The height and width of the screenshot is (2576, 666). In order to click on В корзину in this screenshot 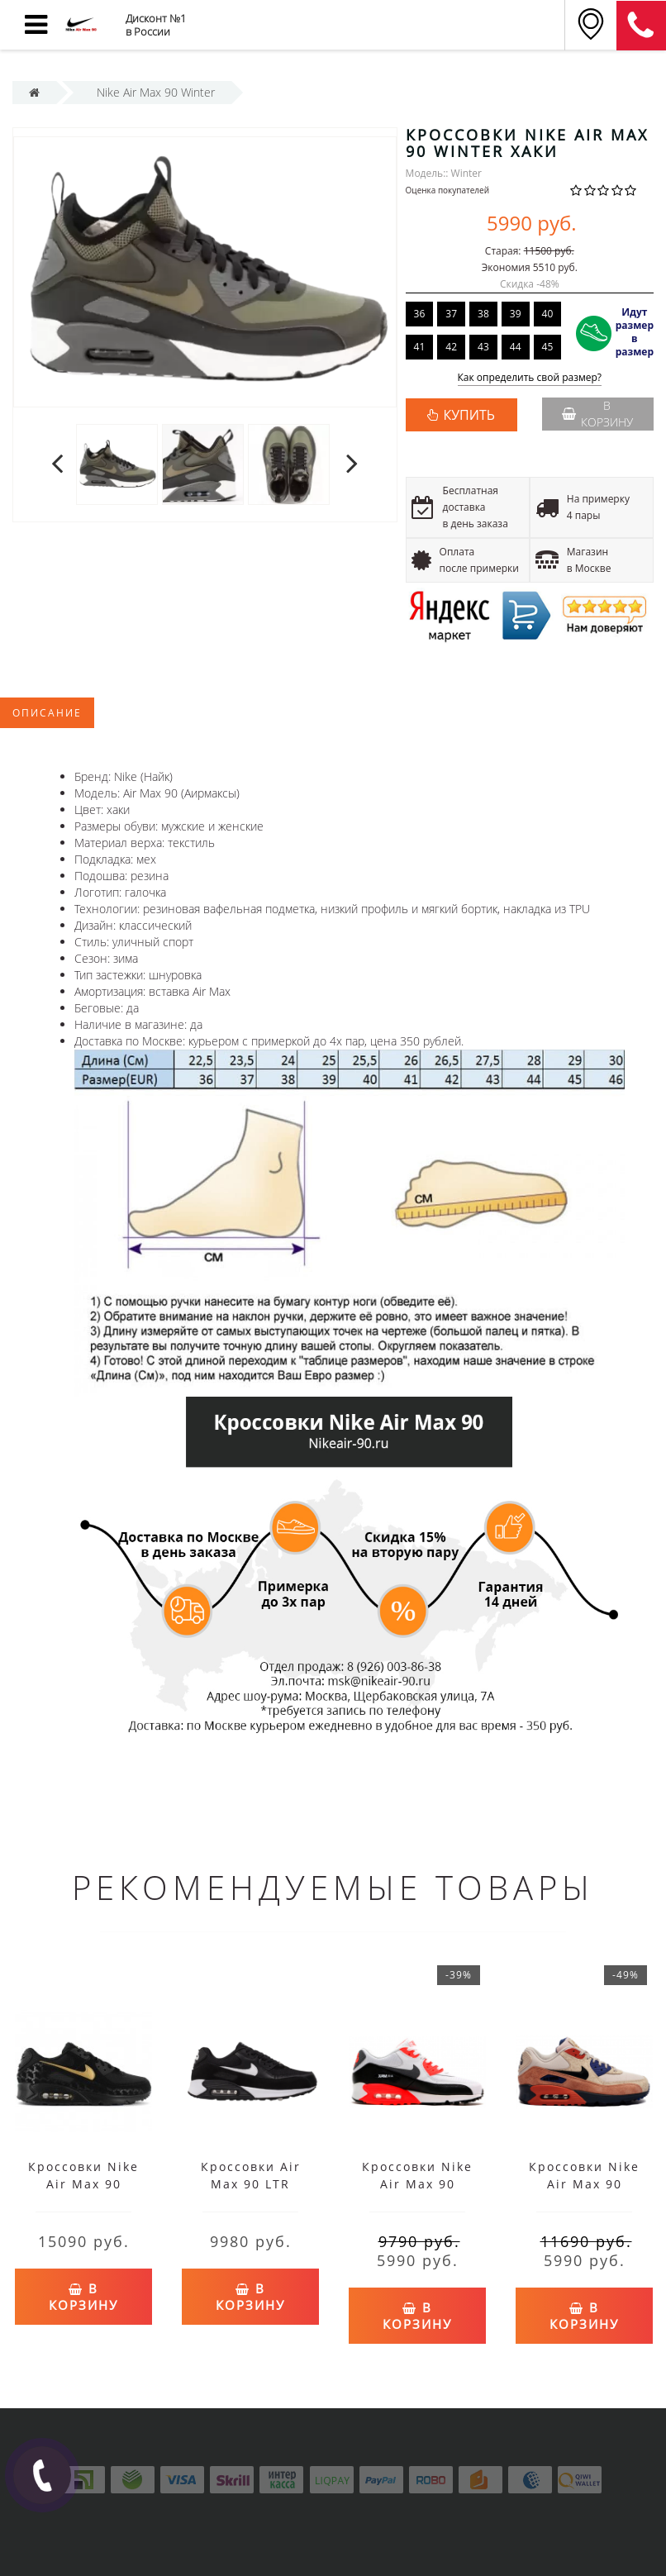, I will do `click(597, 414)`.